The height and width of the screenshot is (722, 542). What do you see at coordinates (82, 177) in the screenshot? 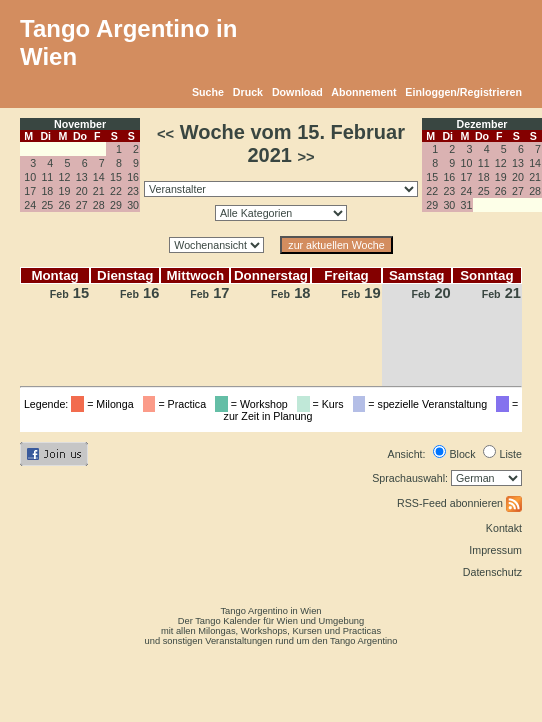
I see `13` at bounding box center [82, 177].